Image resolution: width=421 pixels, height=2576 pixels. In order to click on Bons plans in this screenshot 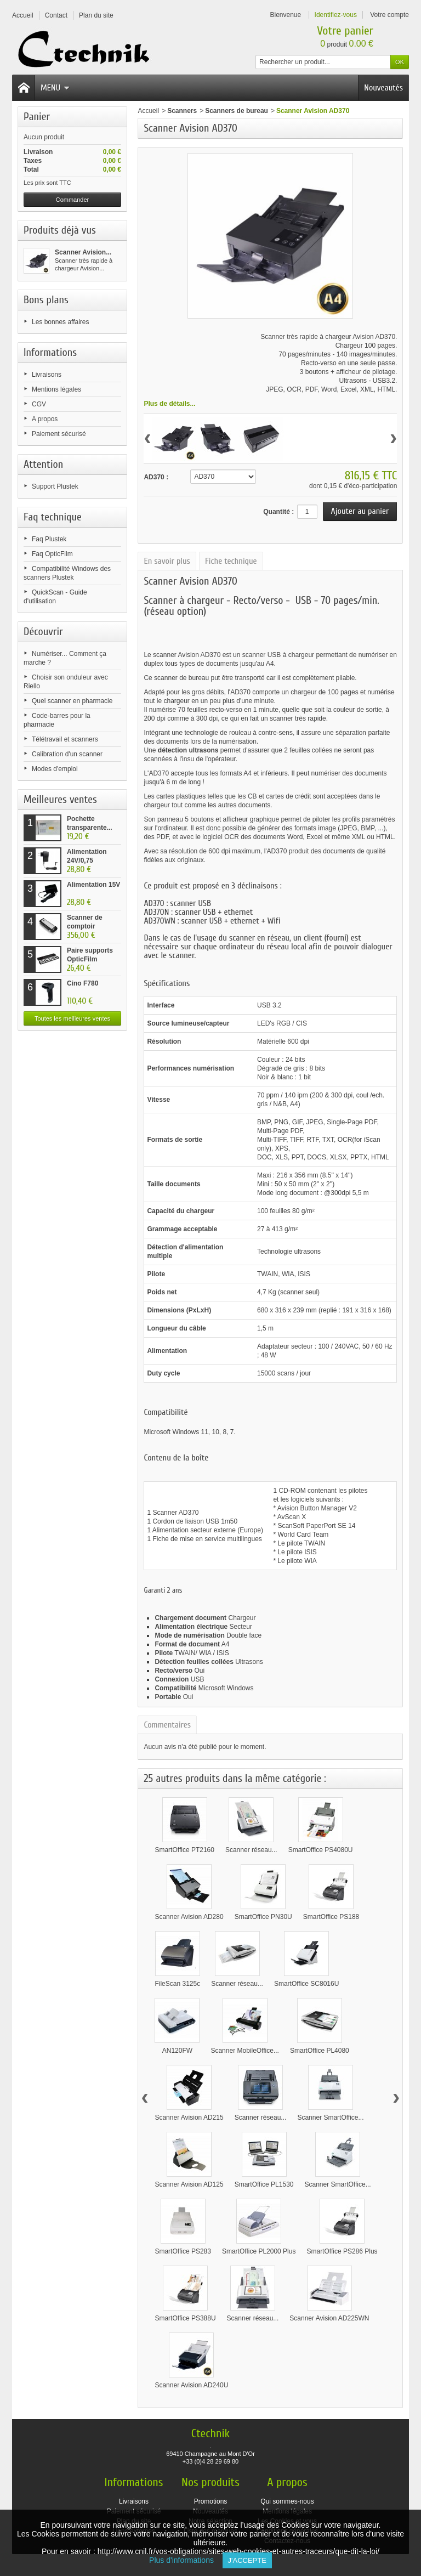, I will do `click(46, 299)`.